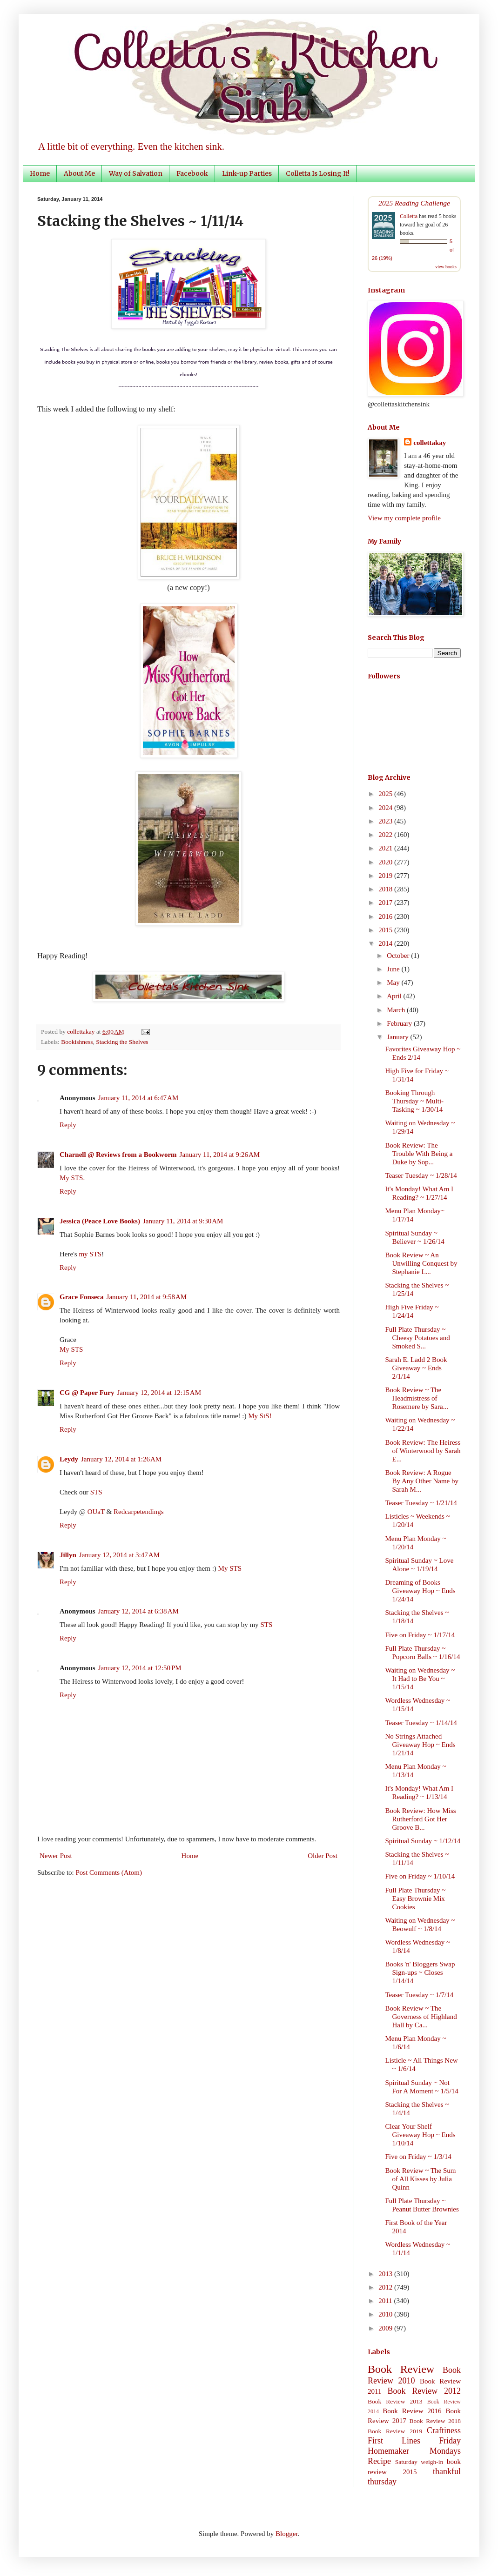  What do you see at coordinates (420, 2135) in the screenshot?
I see `Clear Your Shelf Giveaway Hop ~ Ends 1/10/14` at bounding box center [420, 2135].